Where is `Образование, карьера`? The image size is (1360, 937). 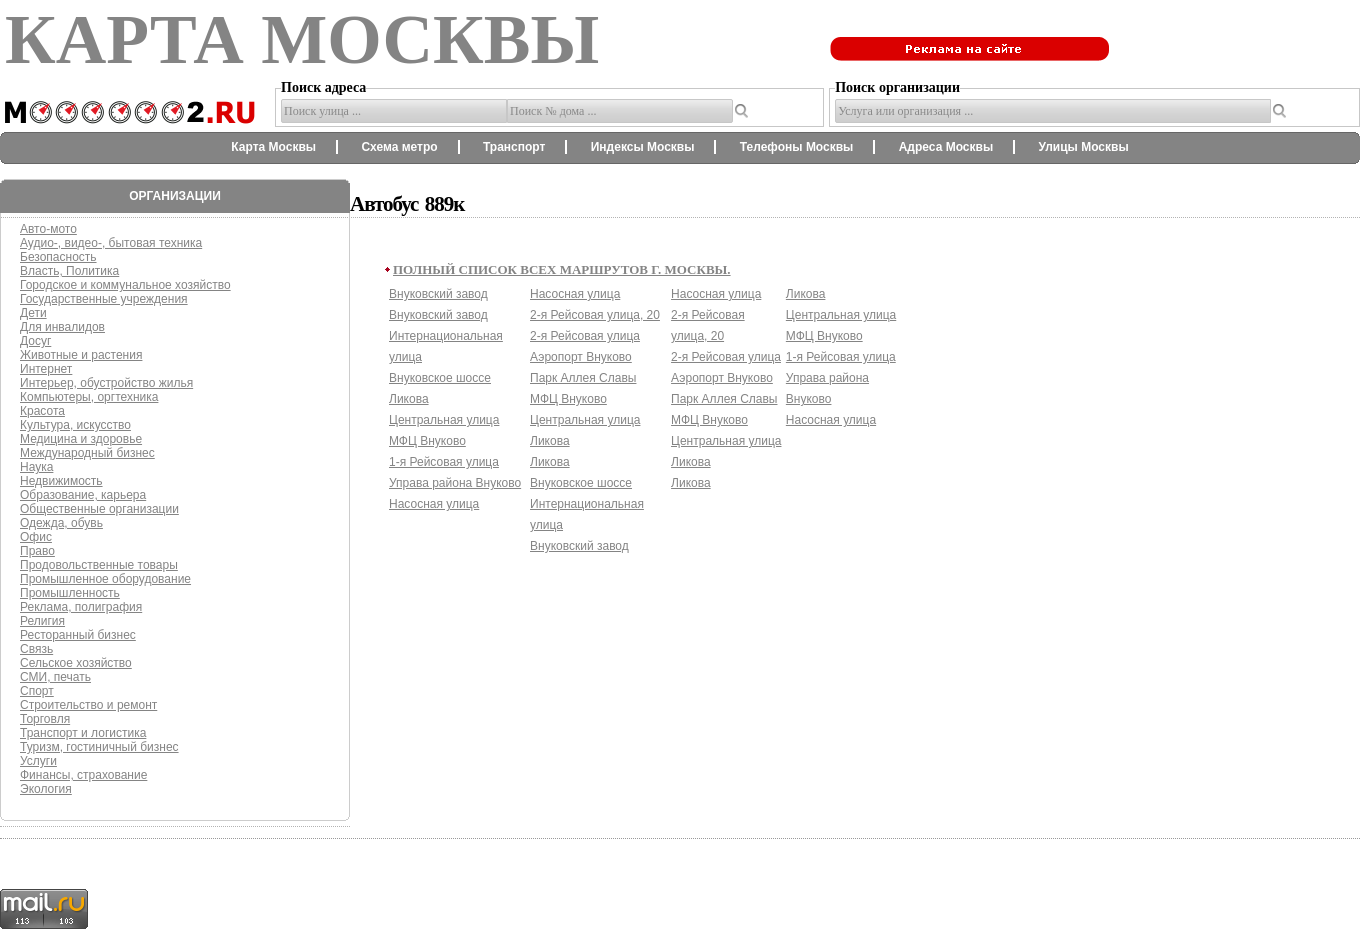 Образование, карьера is located at coordinates (83, 495).